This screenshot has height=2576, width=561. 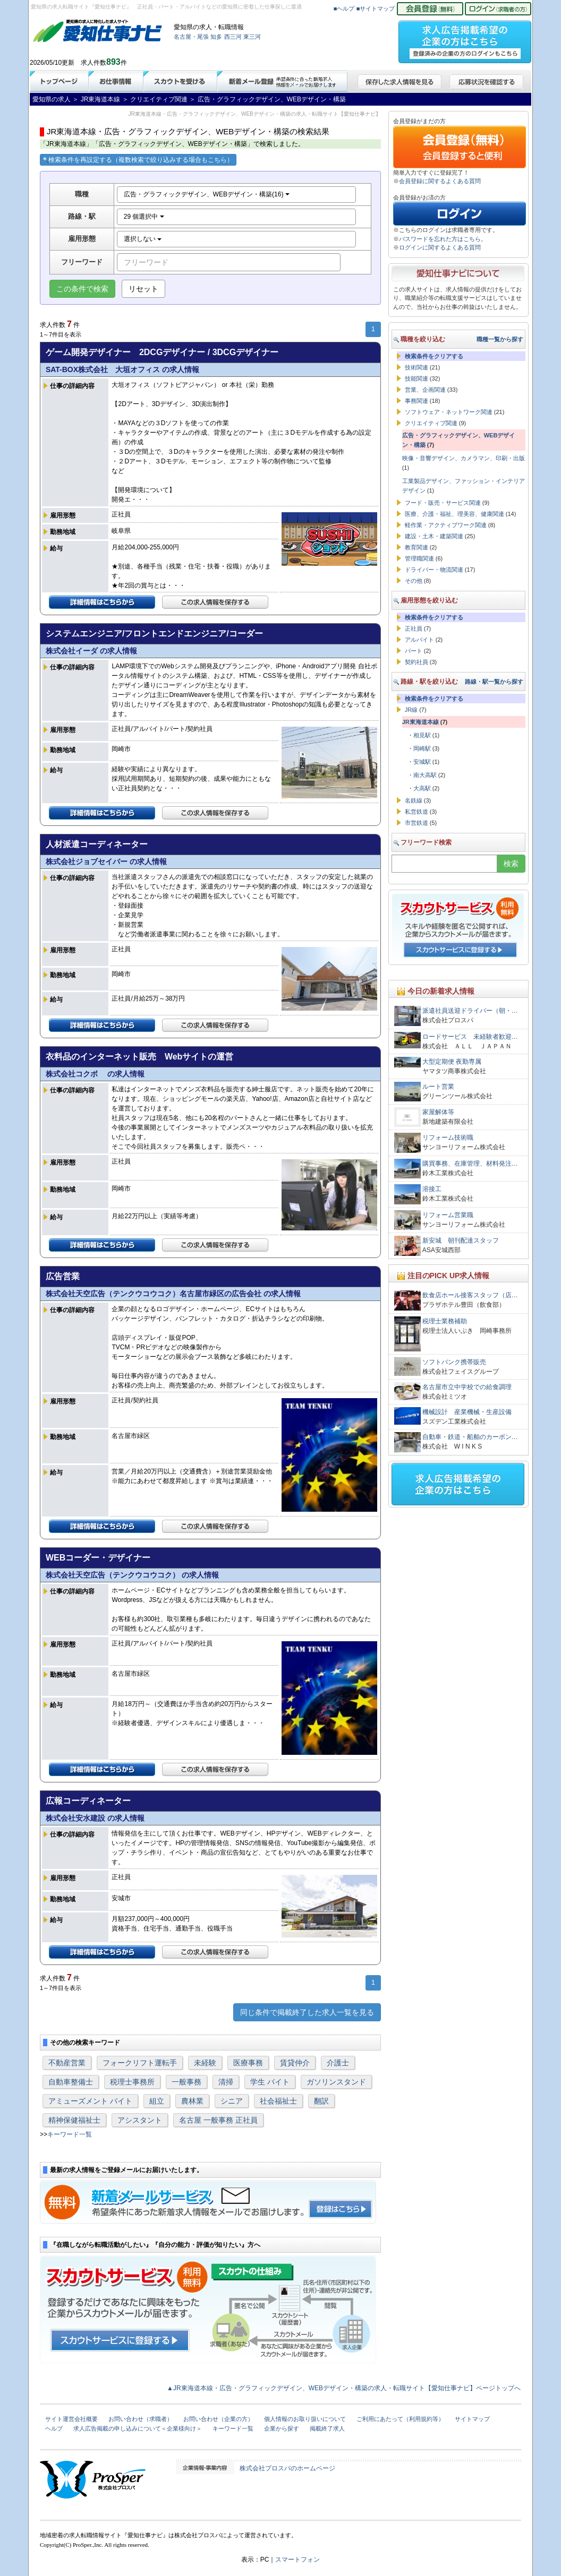 I want to click on 自動車整備士, so click(x=70, y=2082).